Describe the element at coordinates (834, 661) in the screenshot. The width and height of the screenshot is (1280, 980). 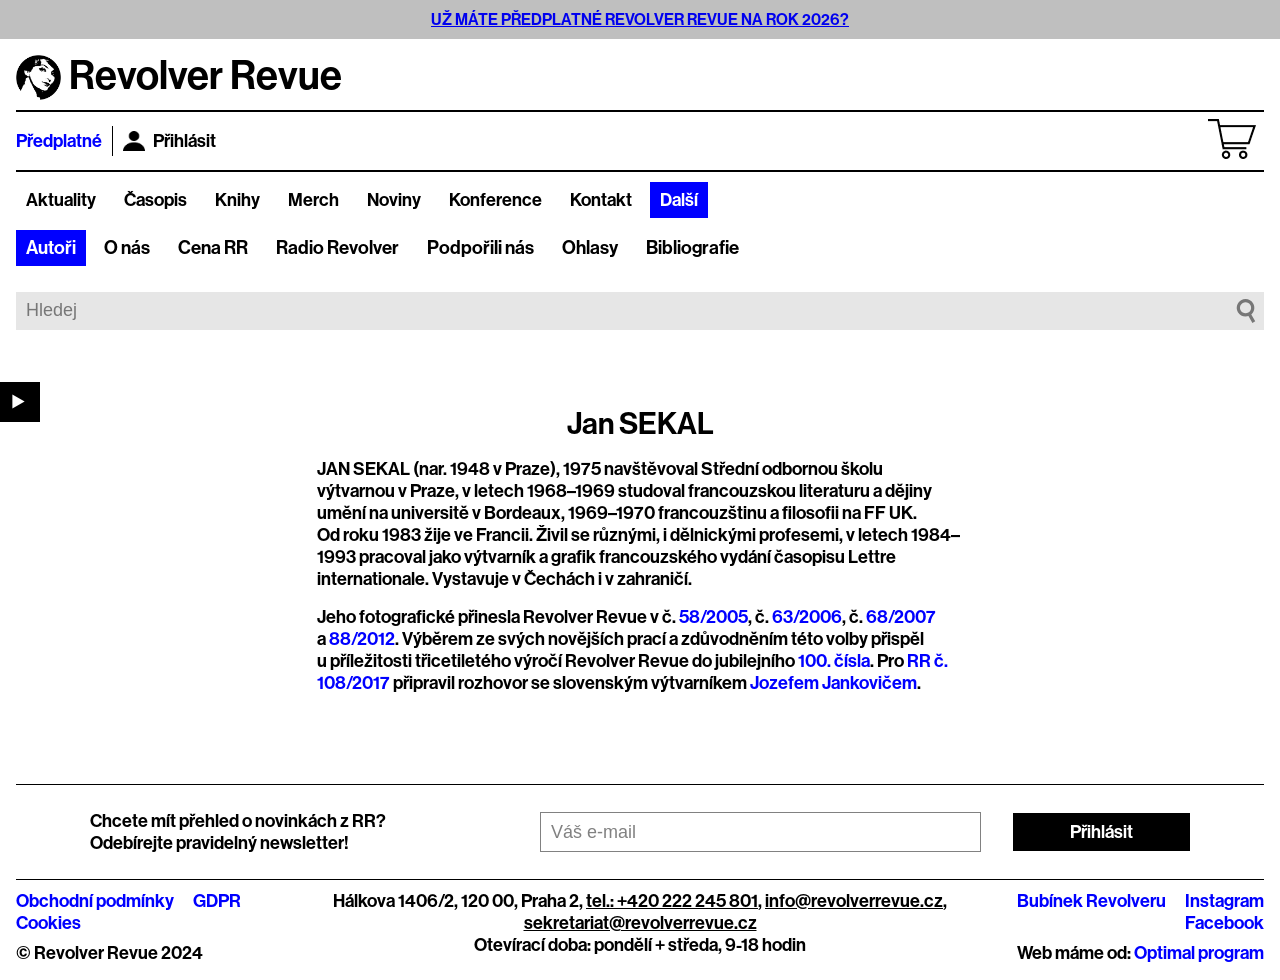
I see `100. čísla` at that location.